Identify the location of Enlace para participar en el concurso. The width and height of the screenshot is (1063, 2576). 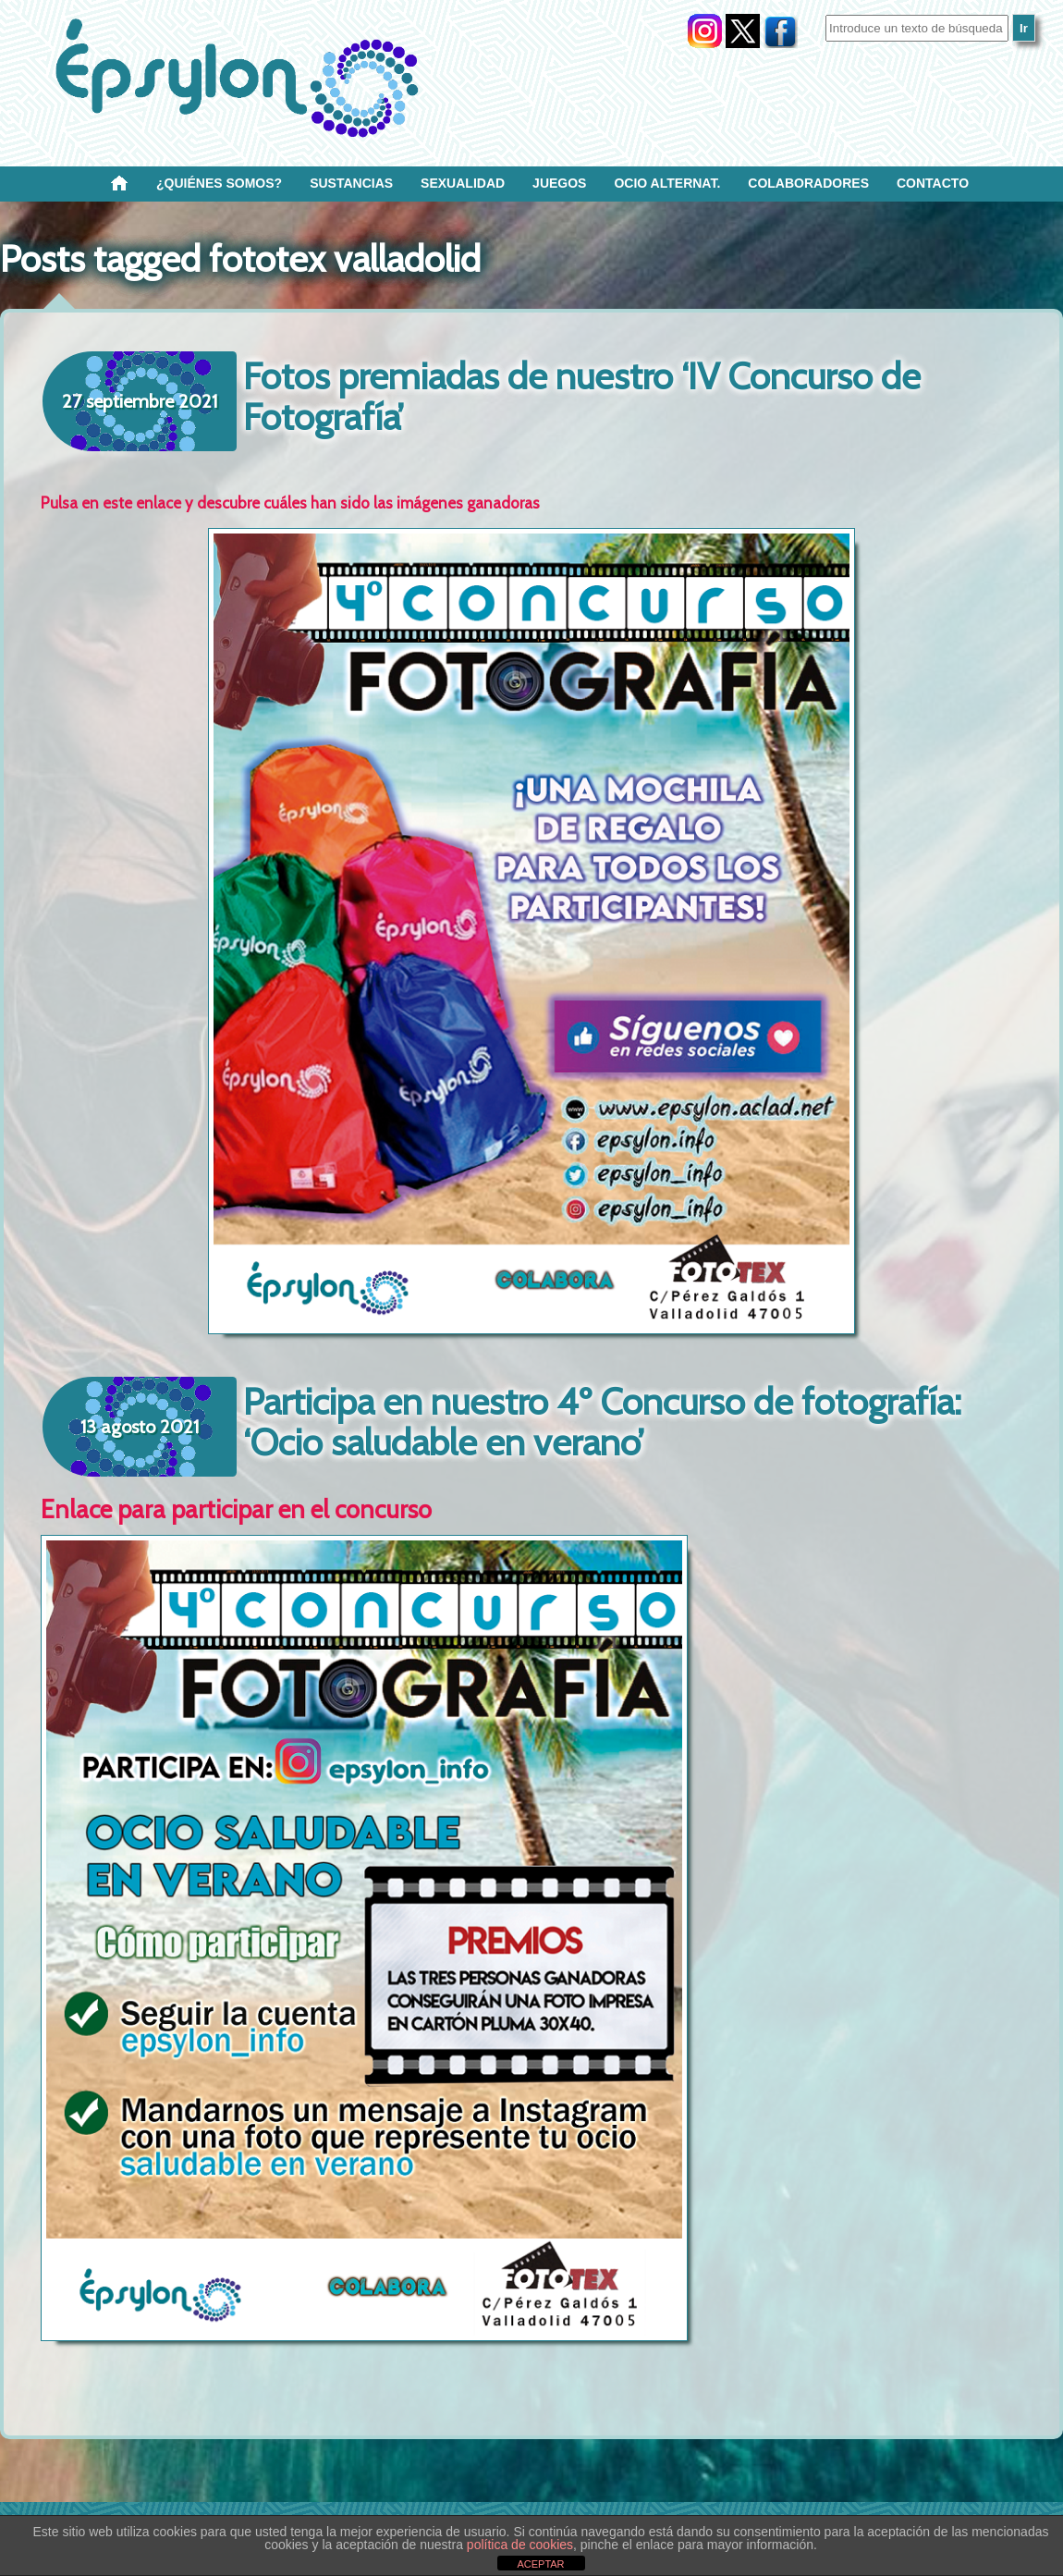
(236, 1509).